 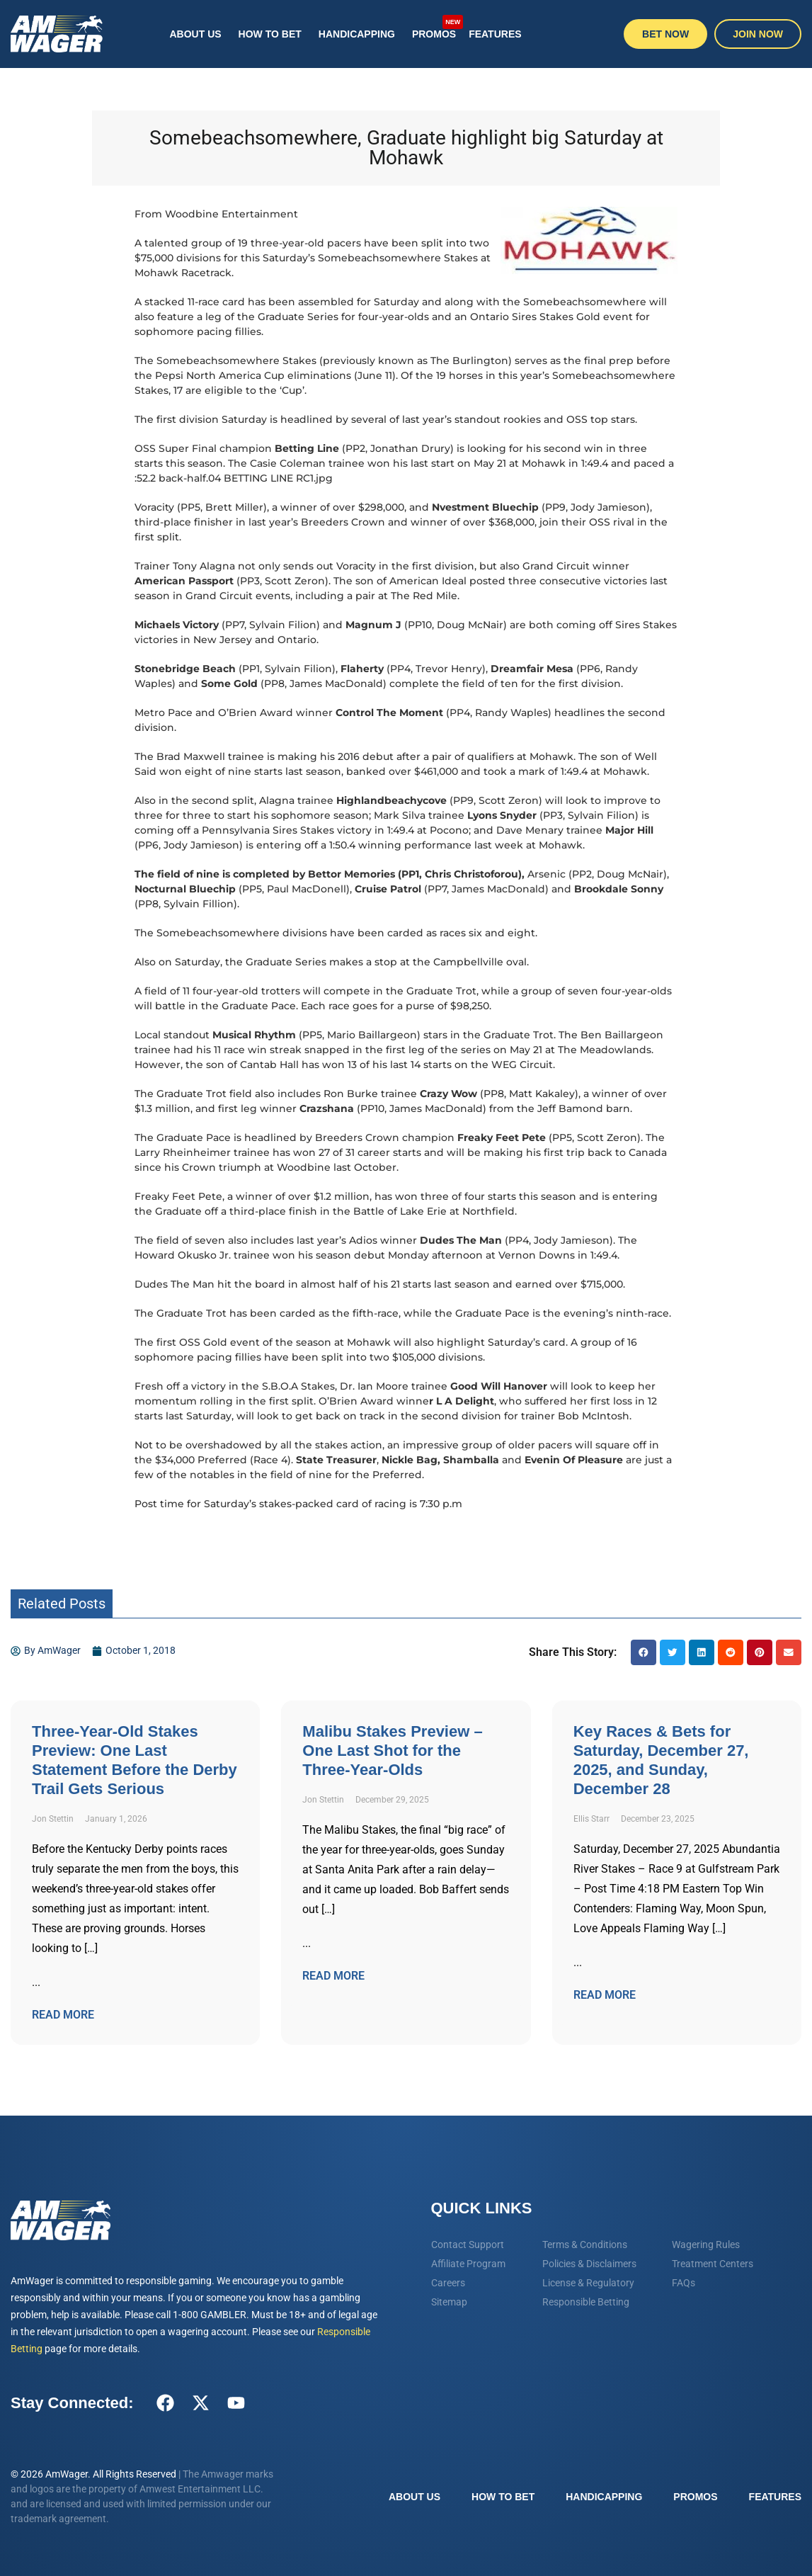 What do you see at coordinates (61, 1603) in the screenshot?
I see `Related Posts` at bounding box center [61, 1603].